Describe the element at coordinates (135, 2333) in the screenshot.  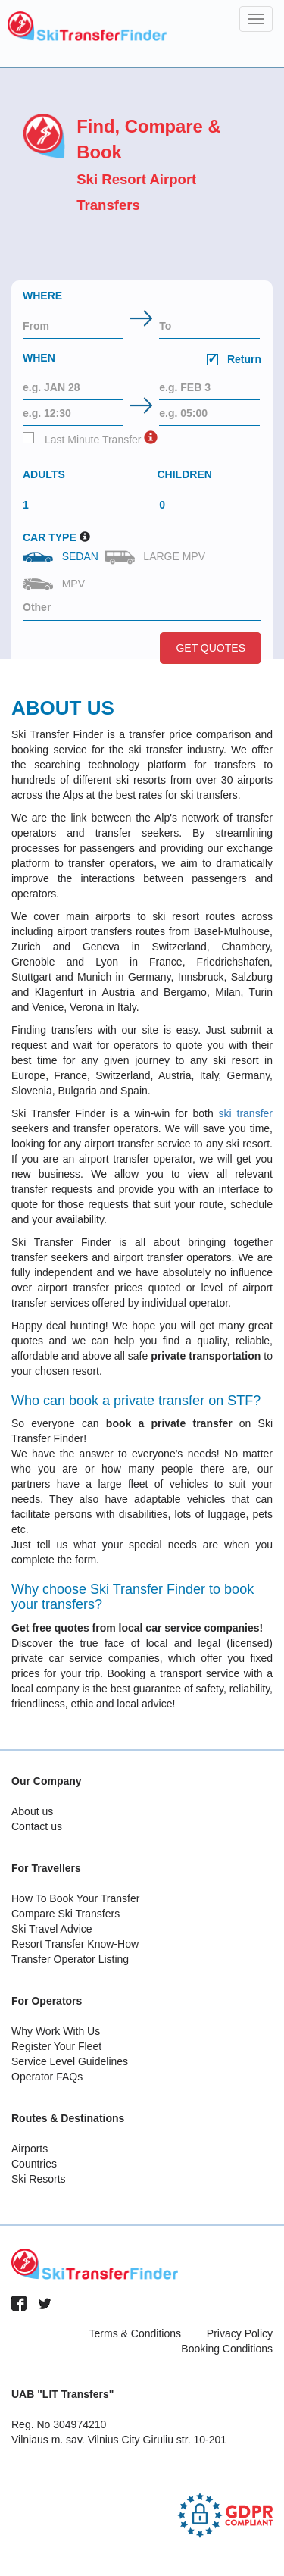
I see `Terms & Conditions` at that location.